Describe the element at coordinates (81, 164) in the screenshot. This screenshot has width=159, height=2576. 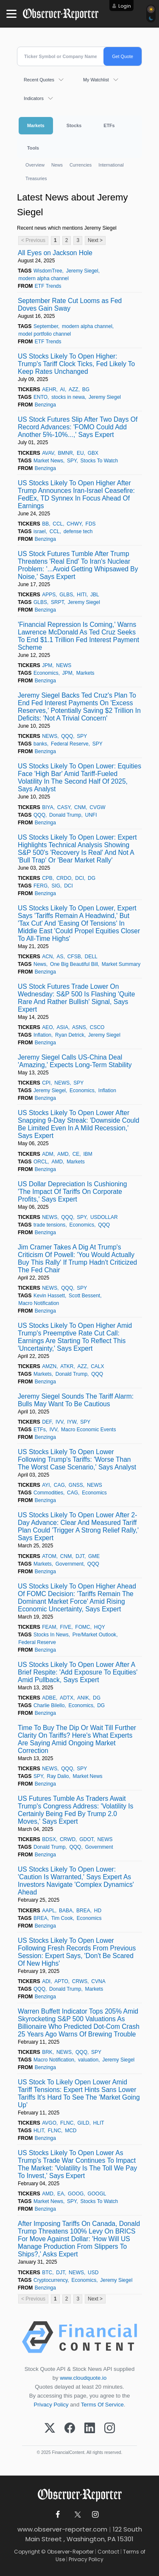
I see `Currencies` at that location.